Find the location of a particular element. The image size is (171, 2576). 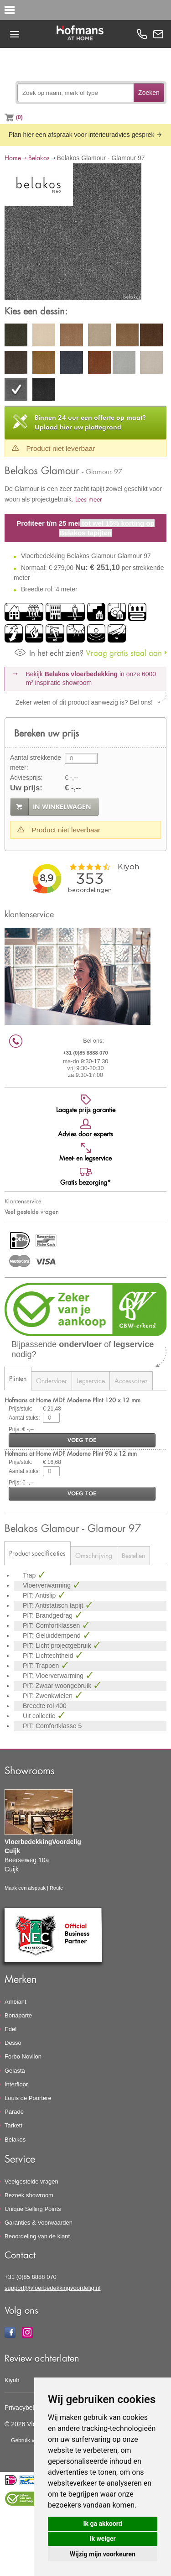

Klantenservice is located at coordinates (23, 1201).